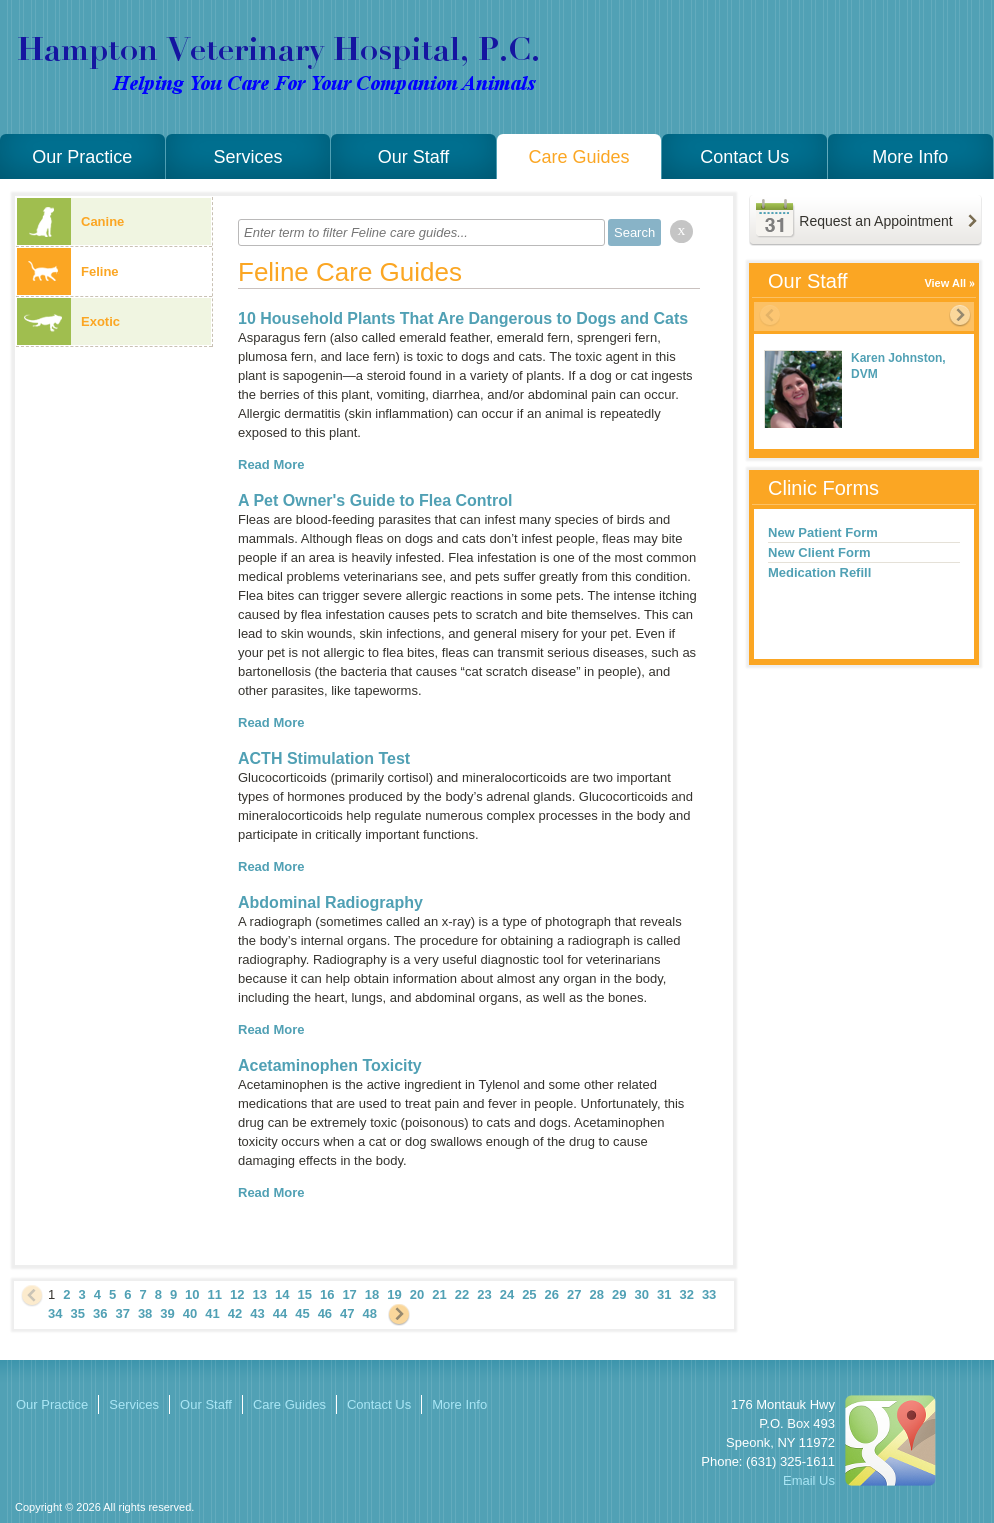 The height and width of the screenshot is (1523, 994). I want to click on Email Us, so click(809, 1480).